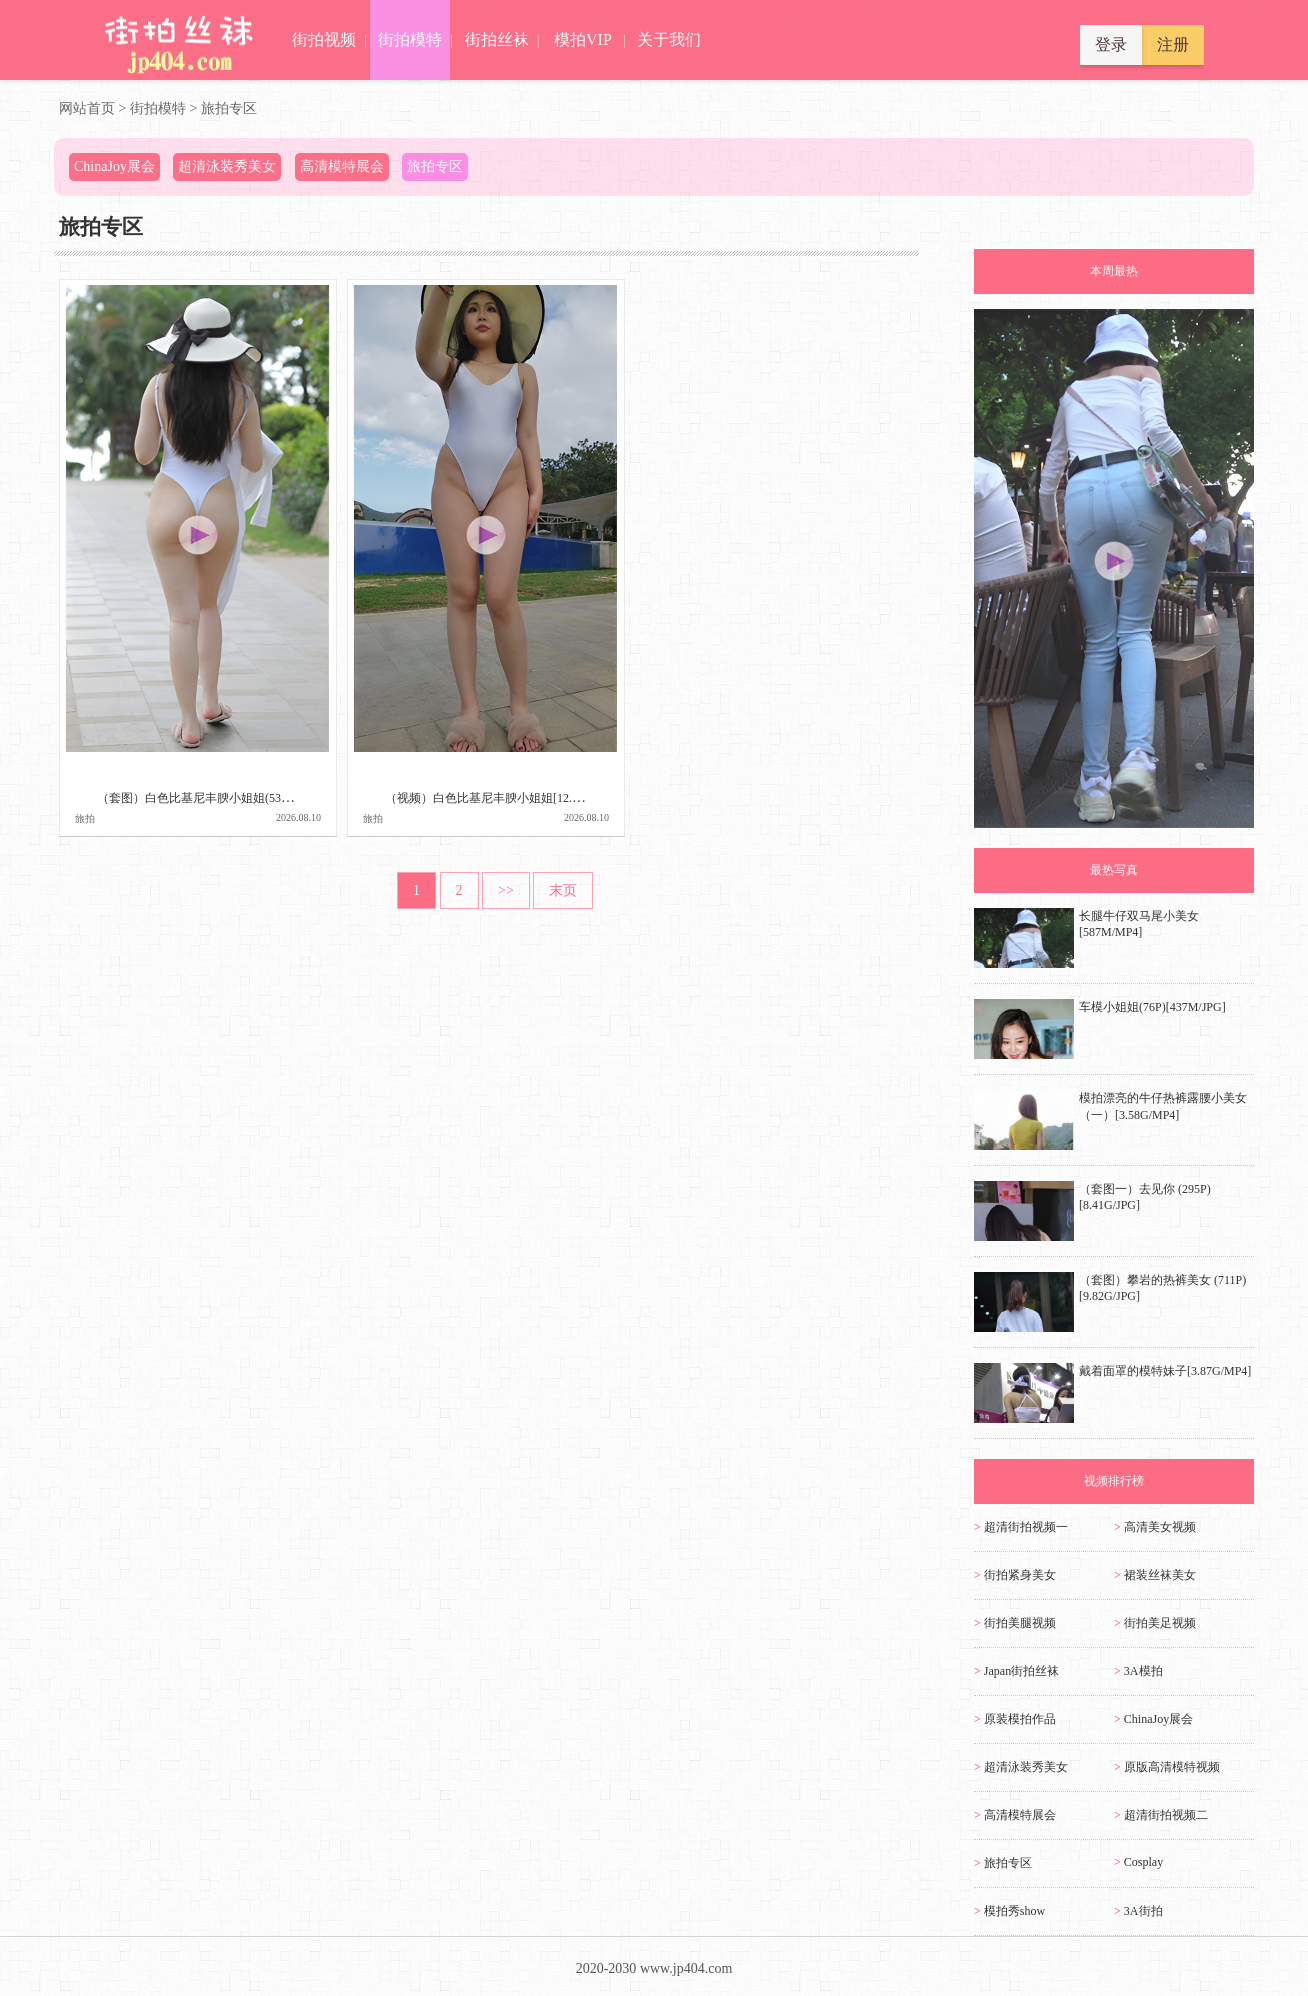 The width and height of the screenshot is (1308, 1996). I want to click on 超清街拍视频二, so click(1161, 1815).